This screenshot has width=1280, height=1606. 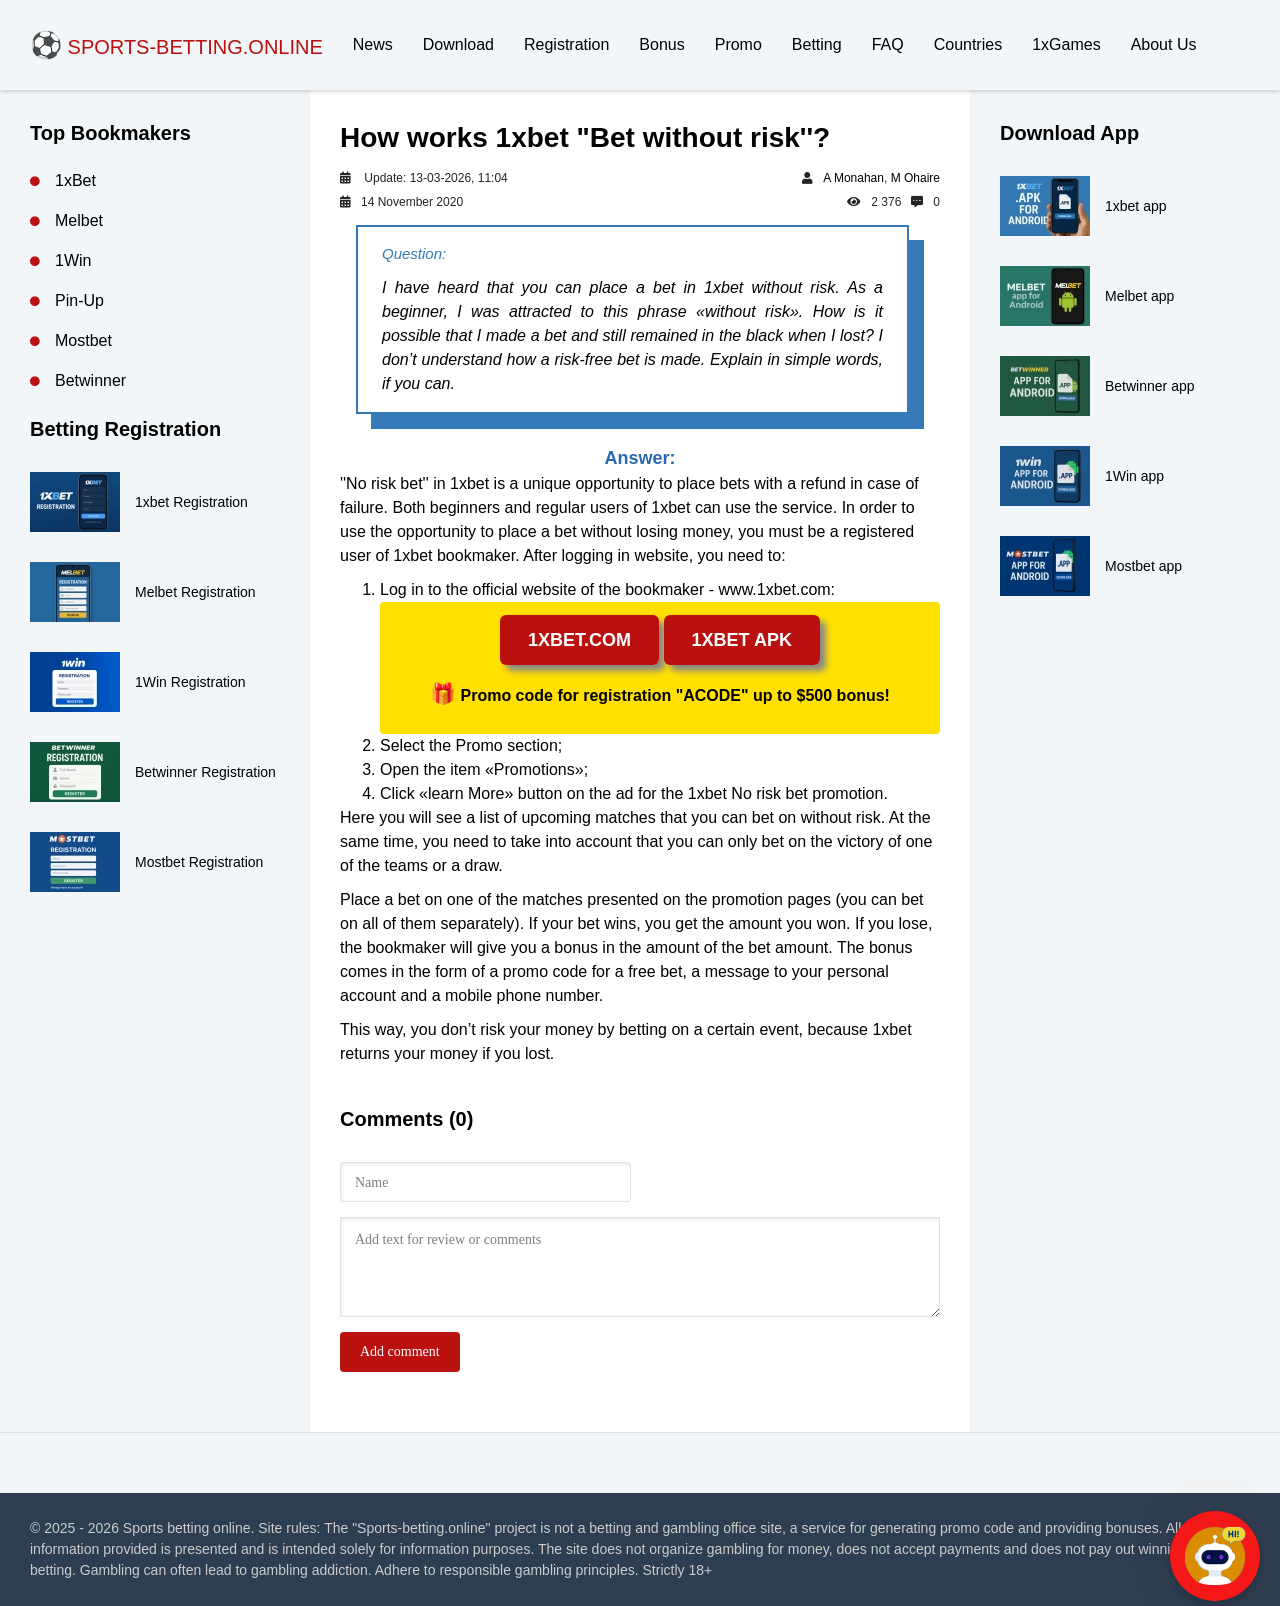 What do you see at coordinates (1066, 44) in the screenshot?
I see `1xGames` at bounding box center [1066, 44].